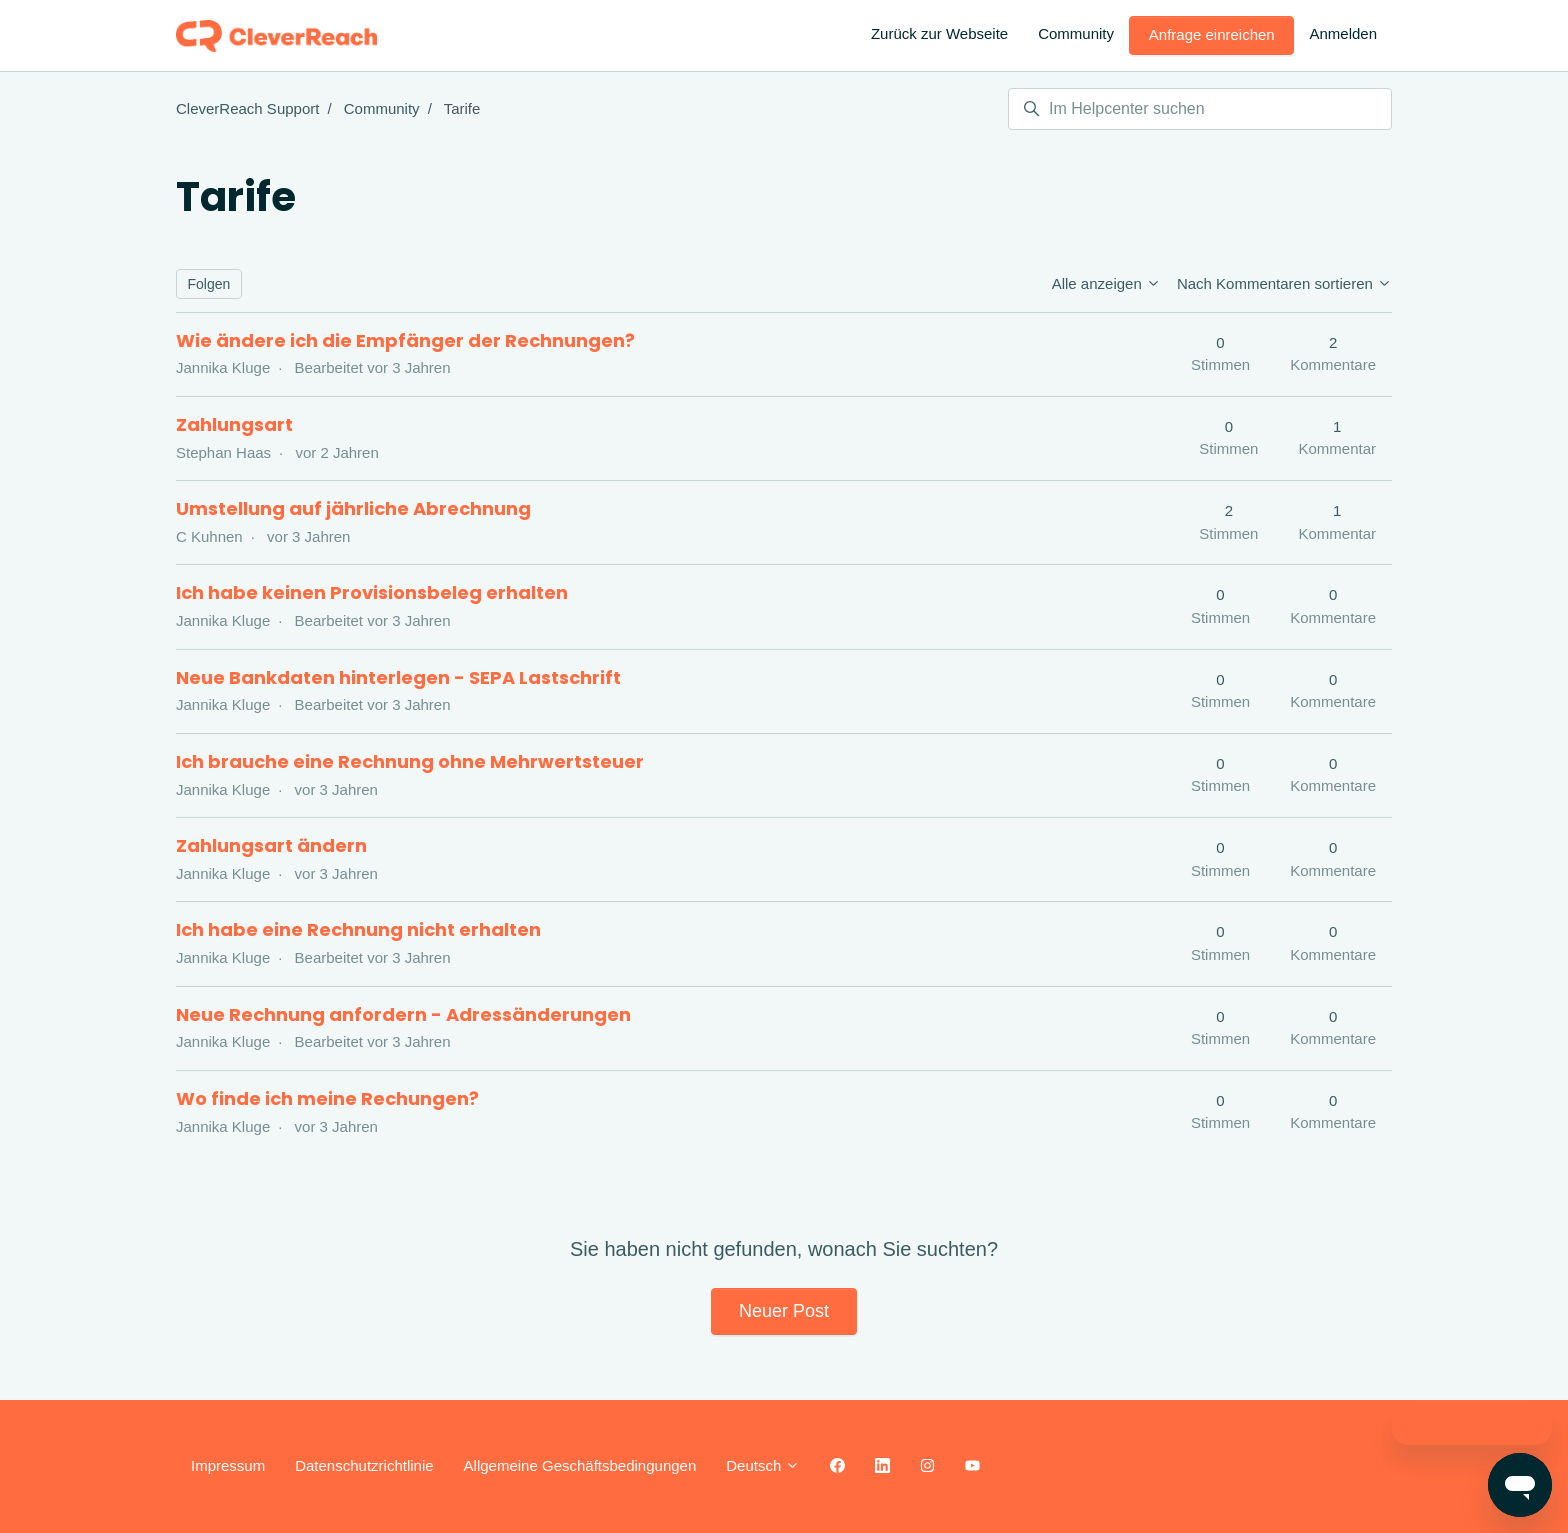 The width and height of the screenshot is (1568, 1533). I want to click on Impressum, so click(228, 1465).